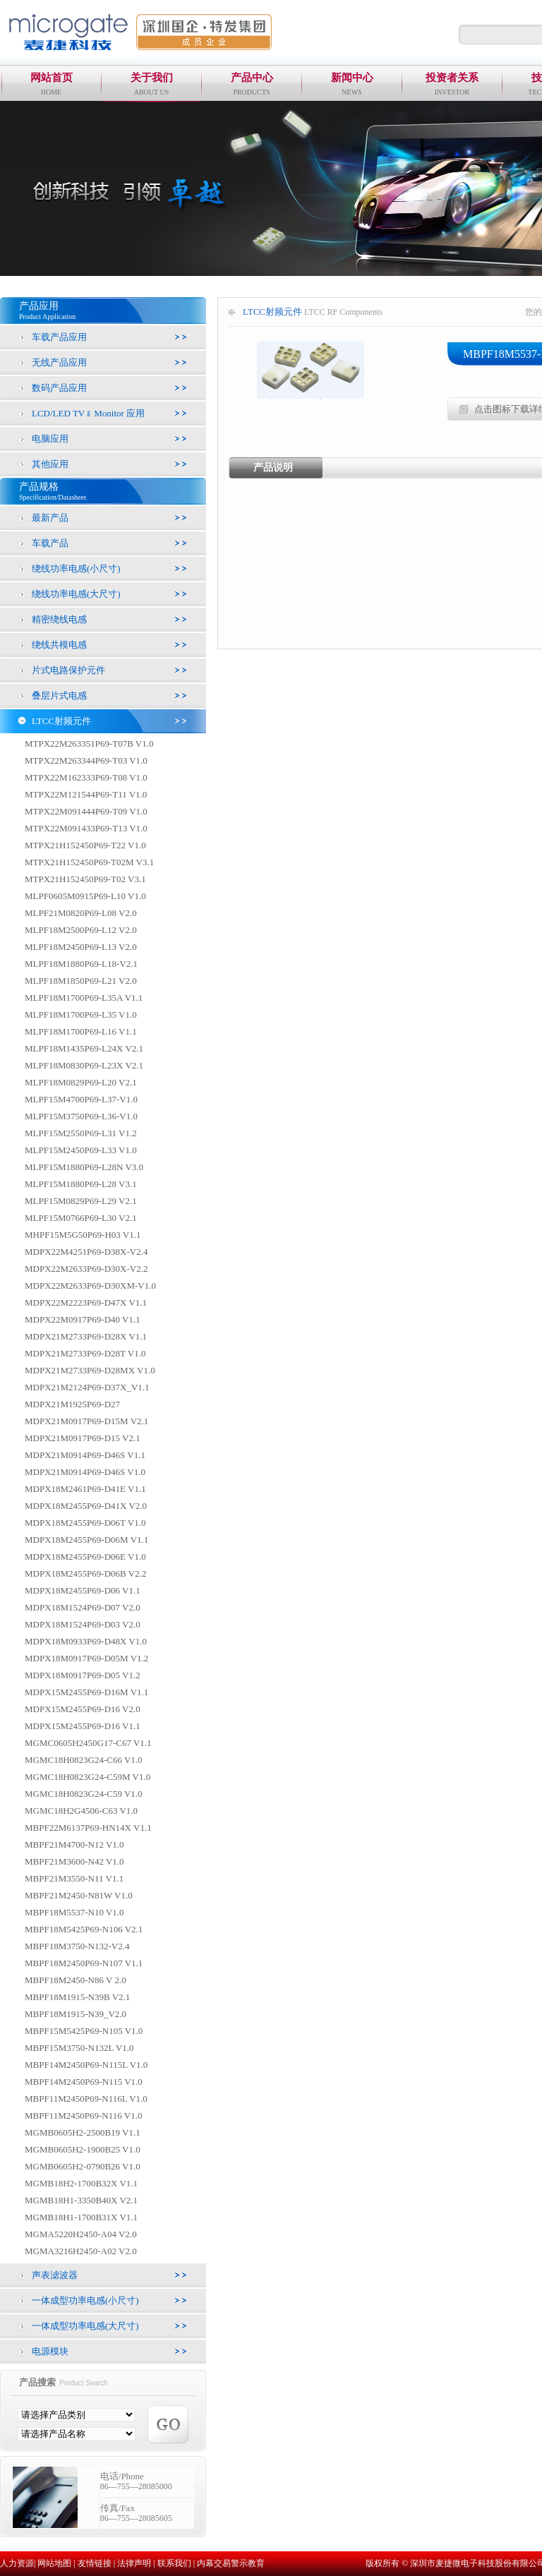 This screenshot has height=2576, width=542. I want to click on MDPX22M2223P69-D47X V1.1, so click(86, 1302).